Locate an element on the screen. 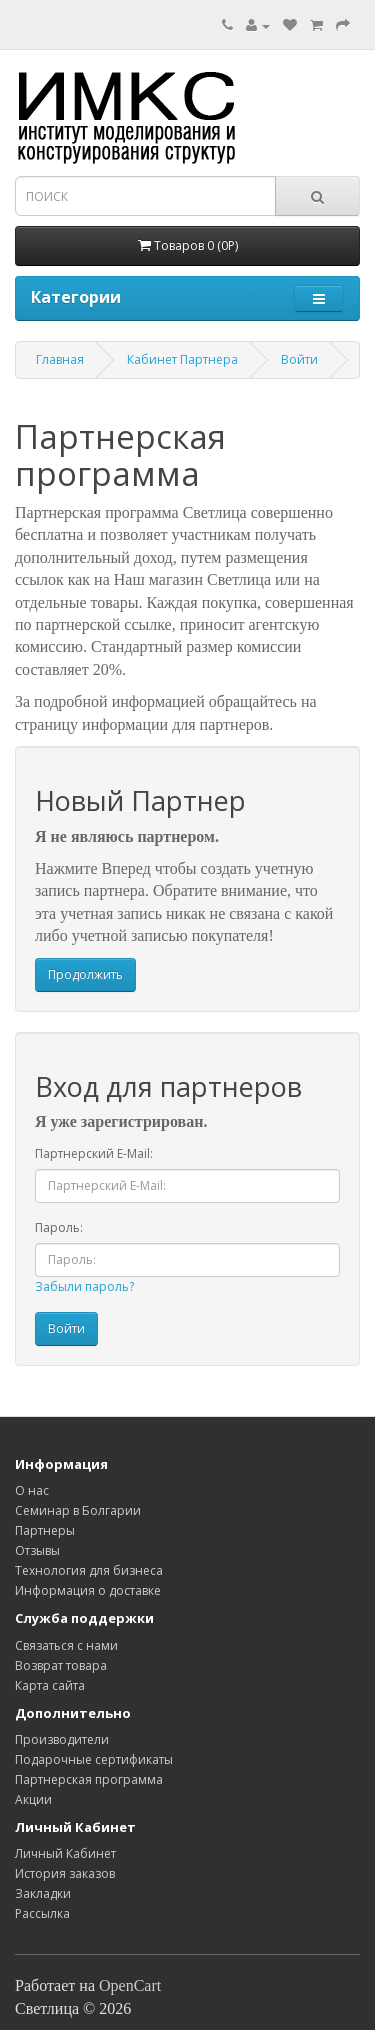 This screenshot has height=2030, width=375. Войти is located at coordinates (299, 359).